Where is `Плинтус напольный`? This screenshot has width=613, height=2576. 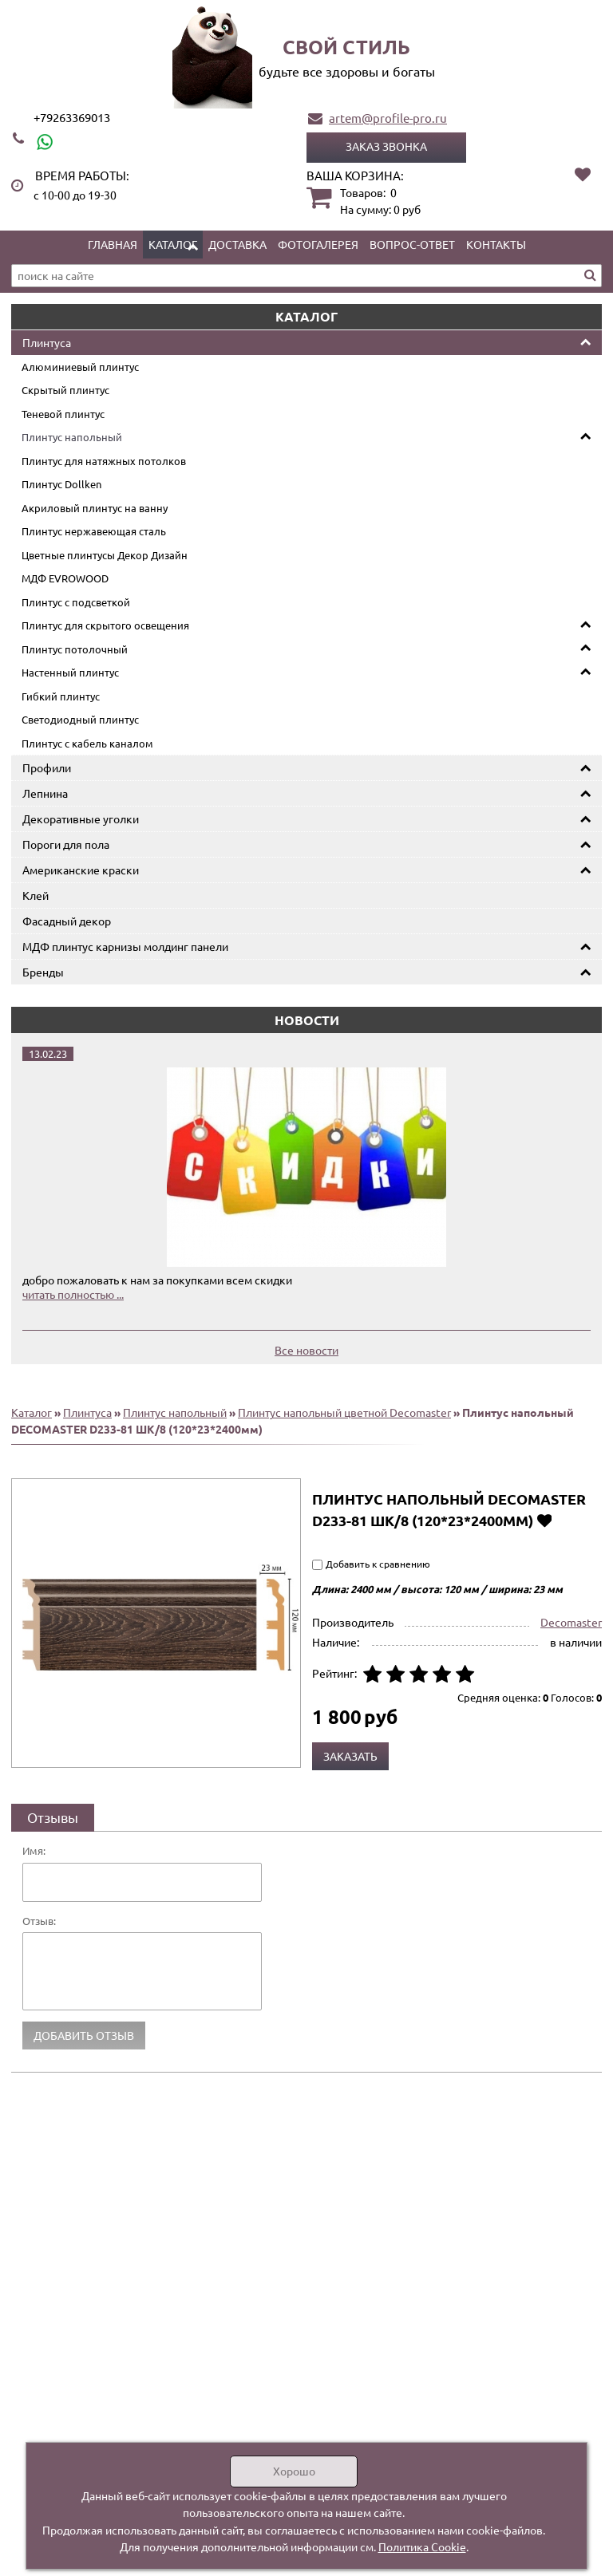
Плинтус напольный is located at coordinates (72, 437).